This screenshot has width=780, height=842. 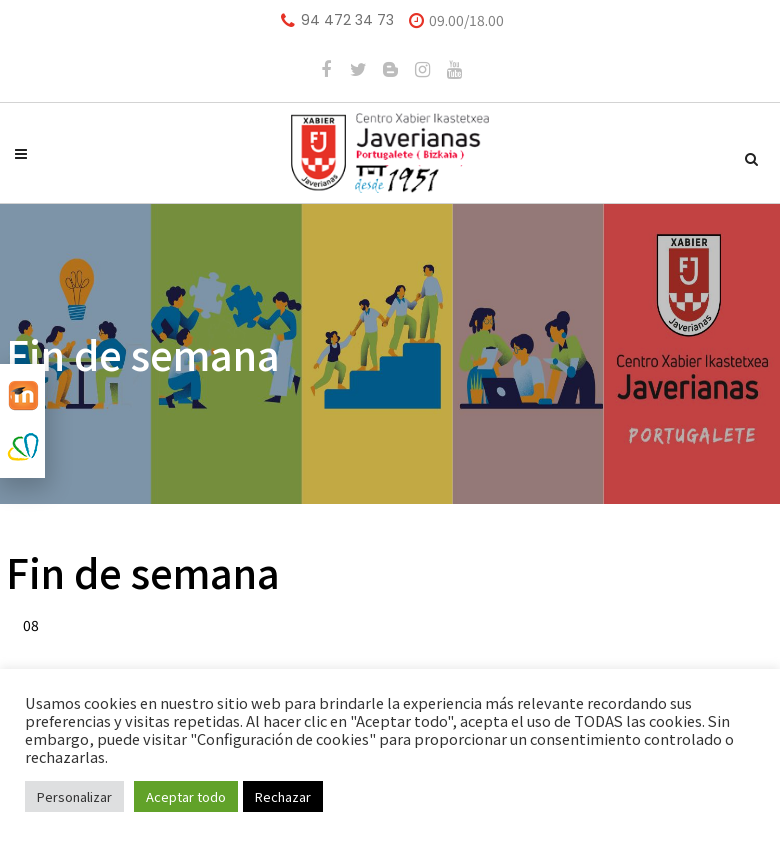 I want to click on Aceptar todo [button], so click(x=186, y=796).